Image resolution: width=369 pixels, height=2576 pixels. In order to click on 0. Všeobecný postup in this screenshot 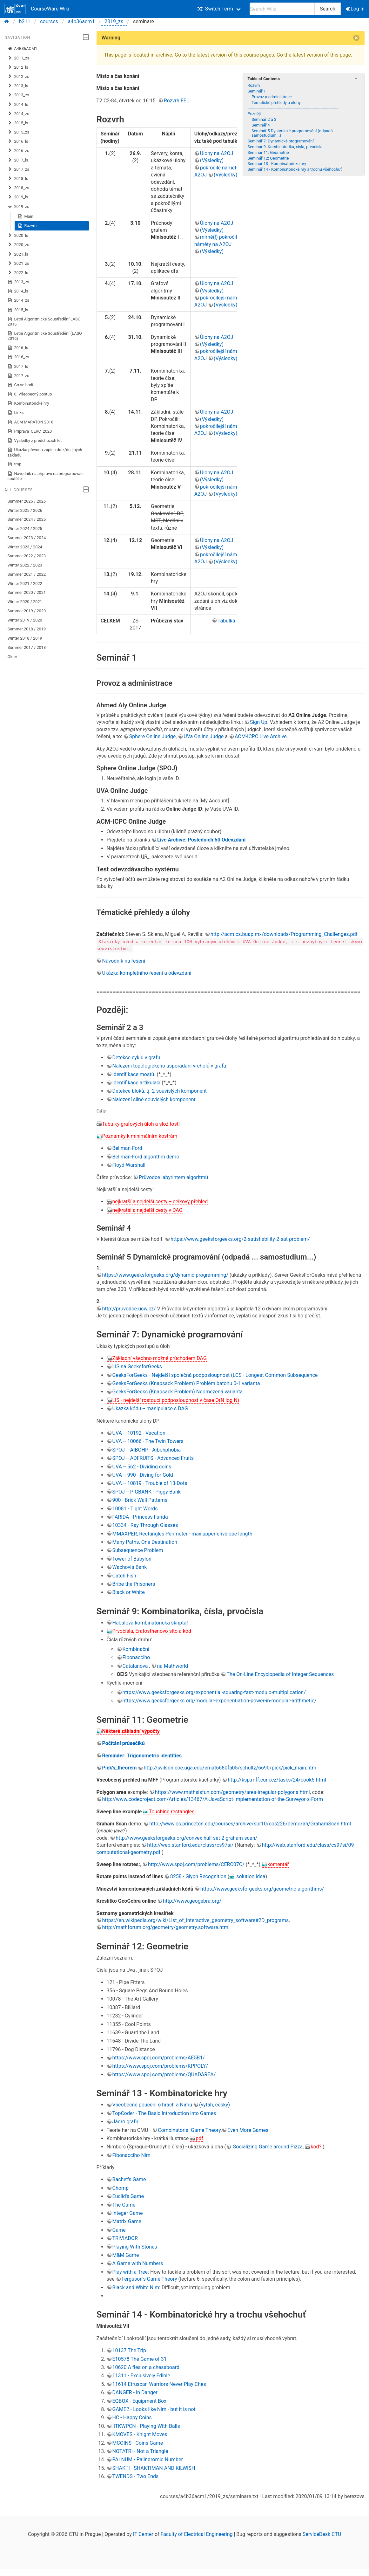, I will do `click(30, 394)`.